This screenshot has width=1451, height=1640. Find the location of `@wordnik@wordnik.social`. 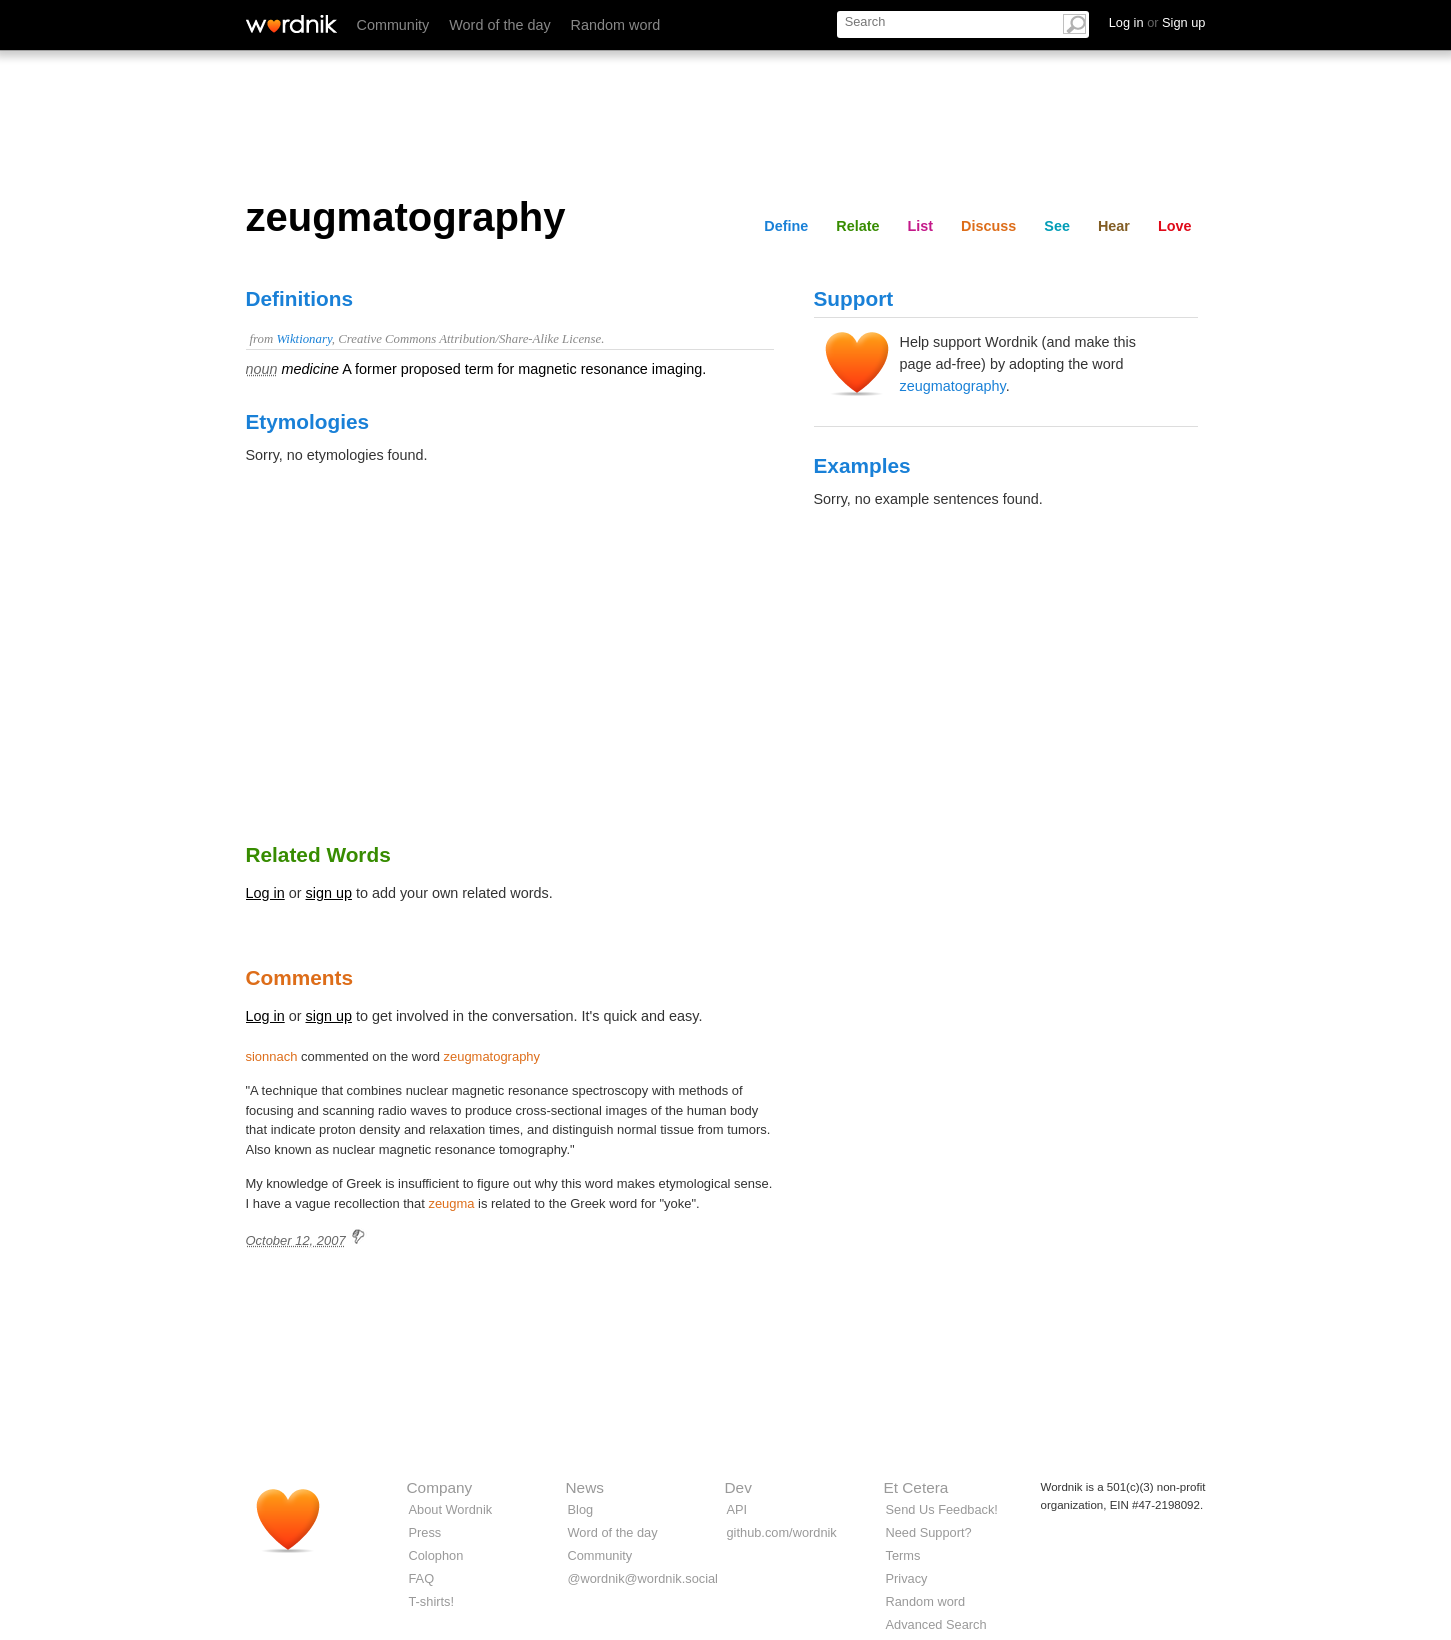

@wordnik@wordnik.social is located at coordinates (643, 1578).